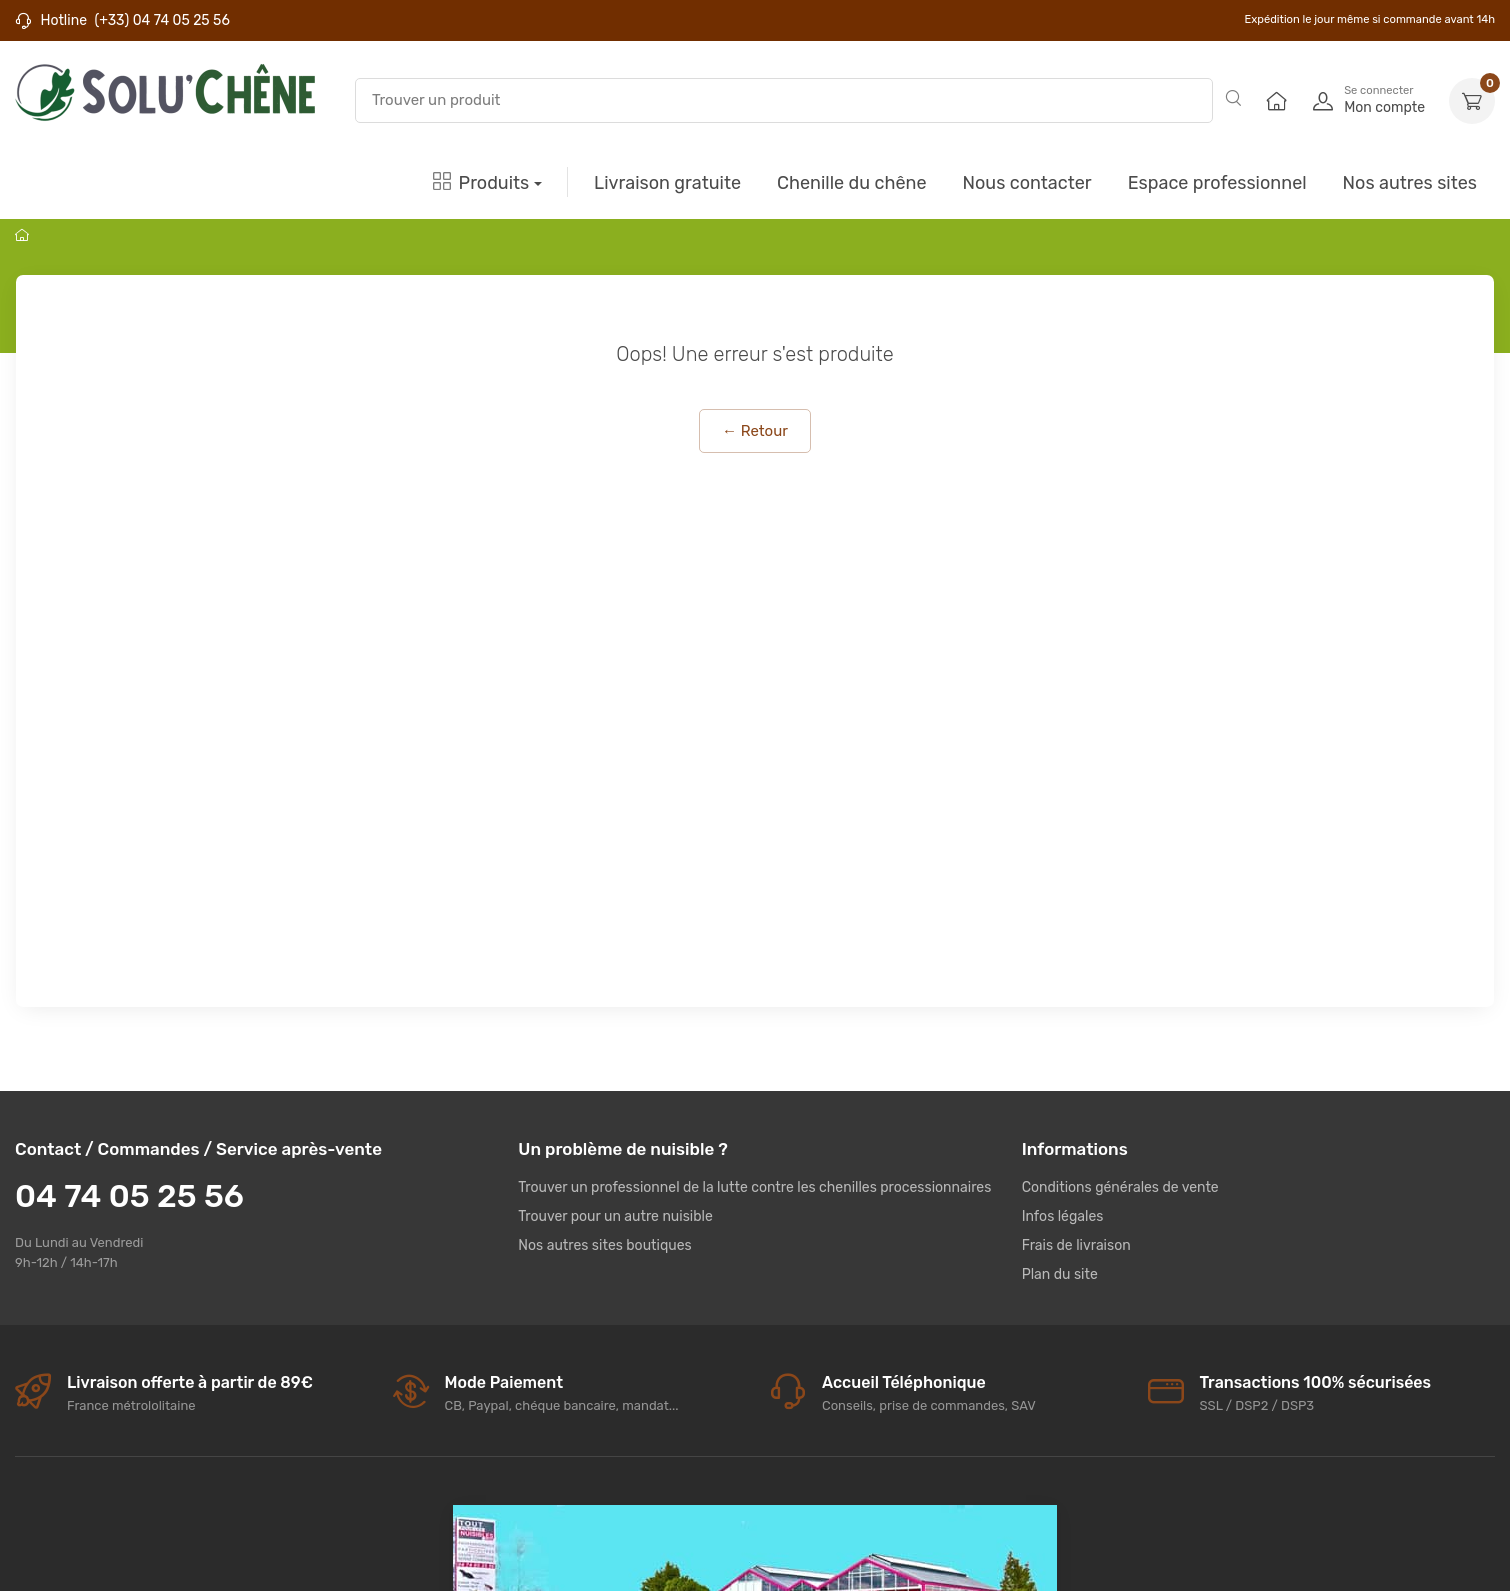  I want to click on Infos légales, so click(1063, 1216).